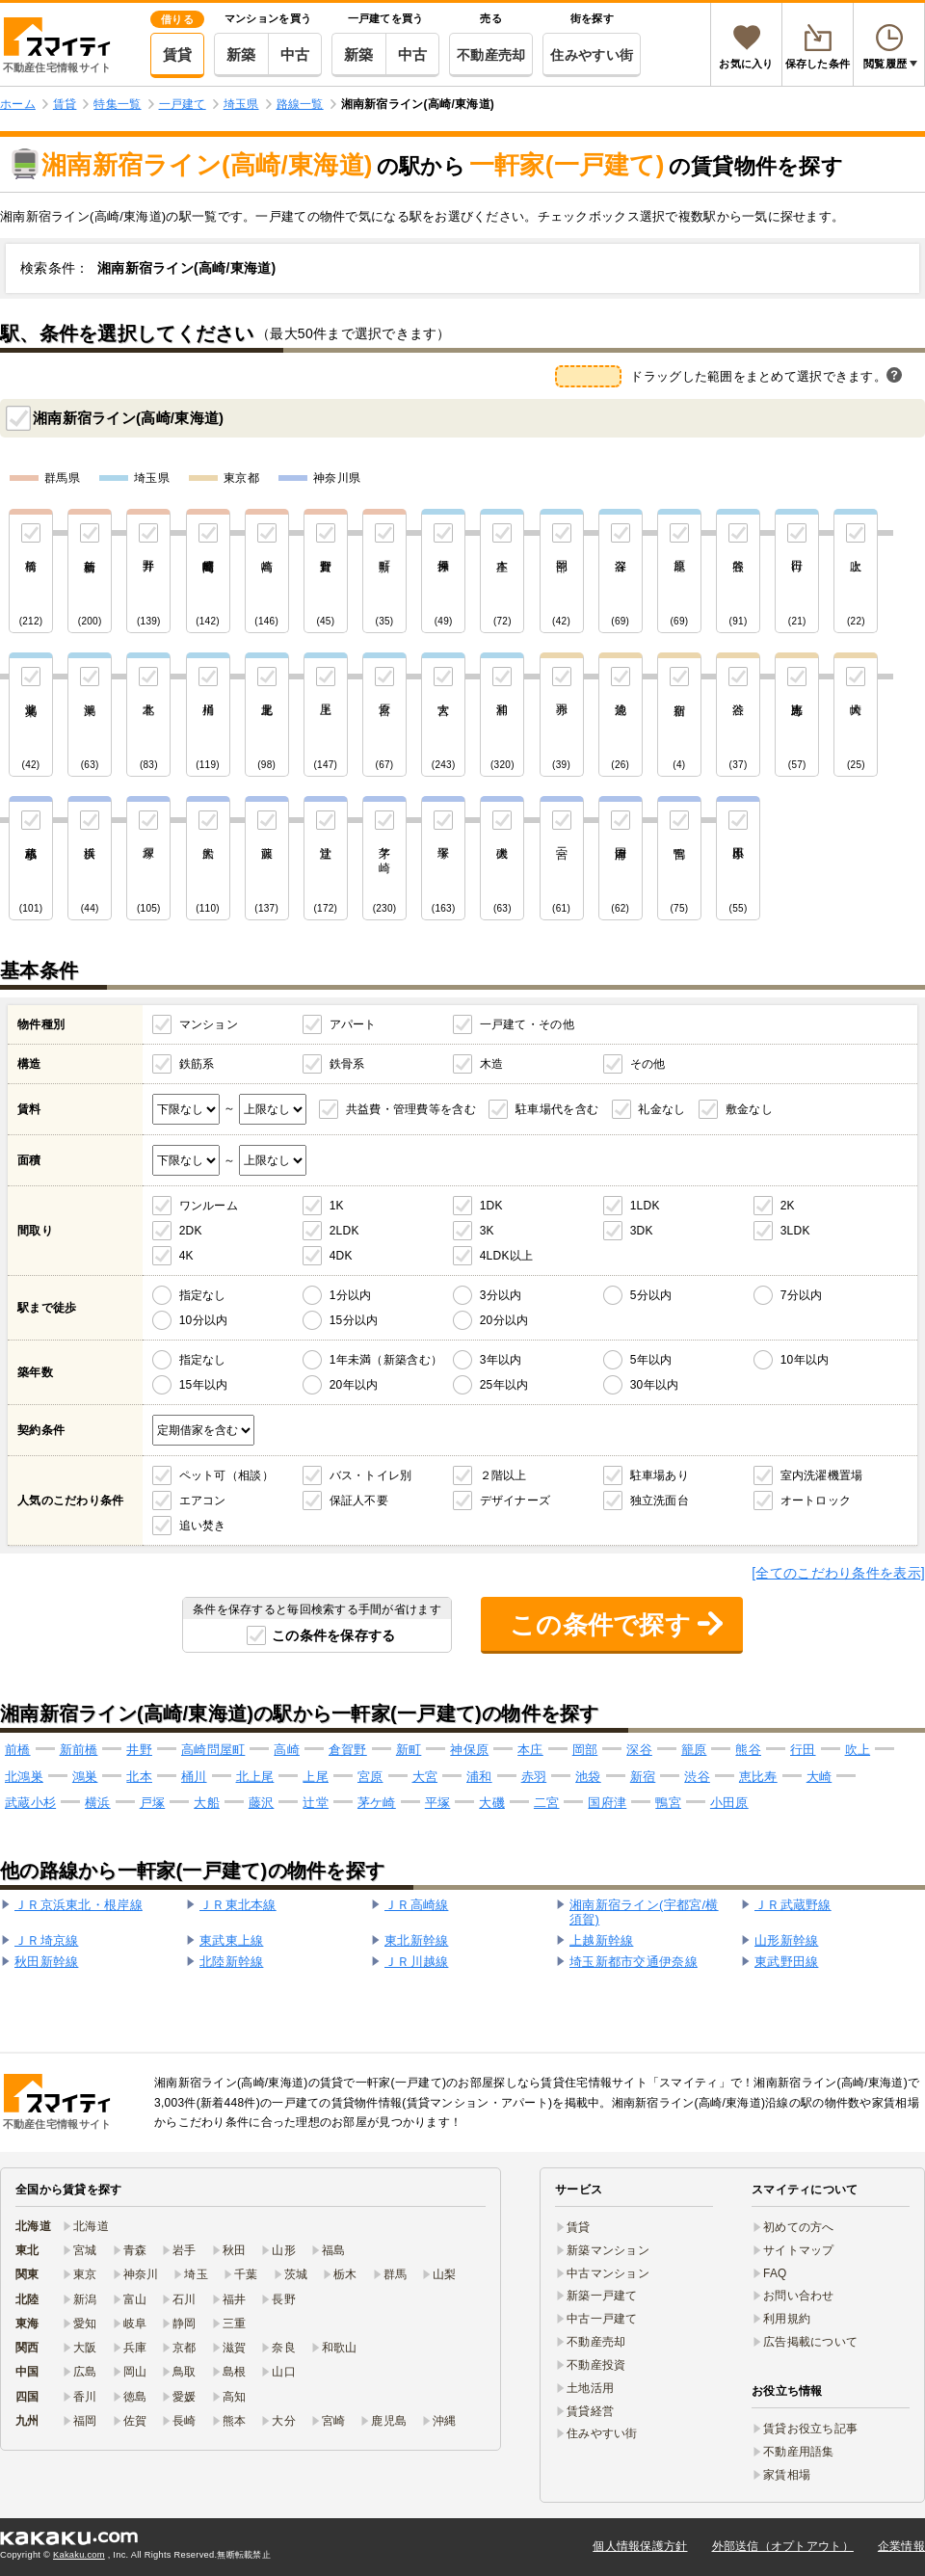  What do you see at coordinates (901, 2546) in the screenshot?
I see `企業情報` at bounding box center [901, 2546].